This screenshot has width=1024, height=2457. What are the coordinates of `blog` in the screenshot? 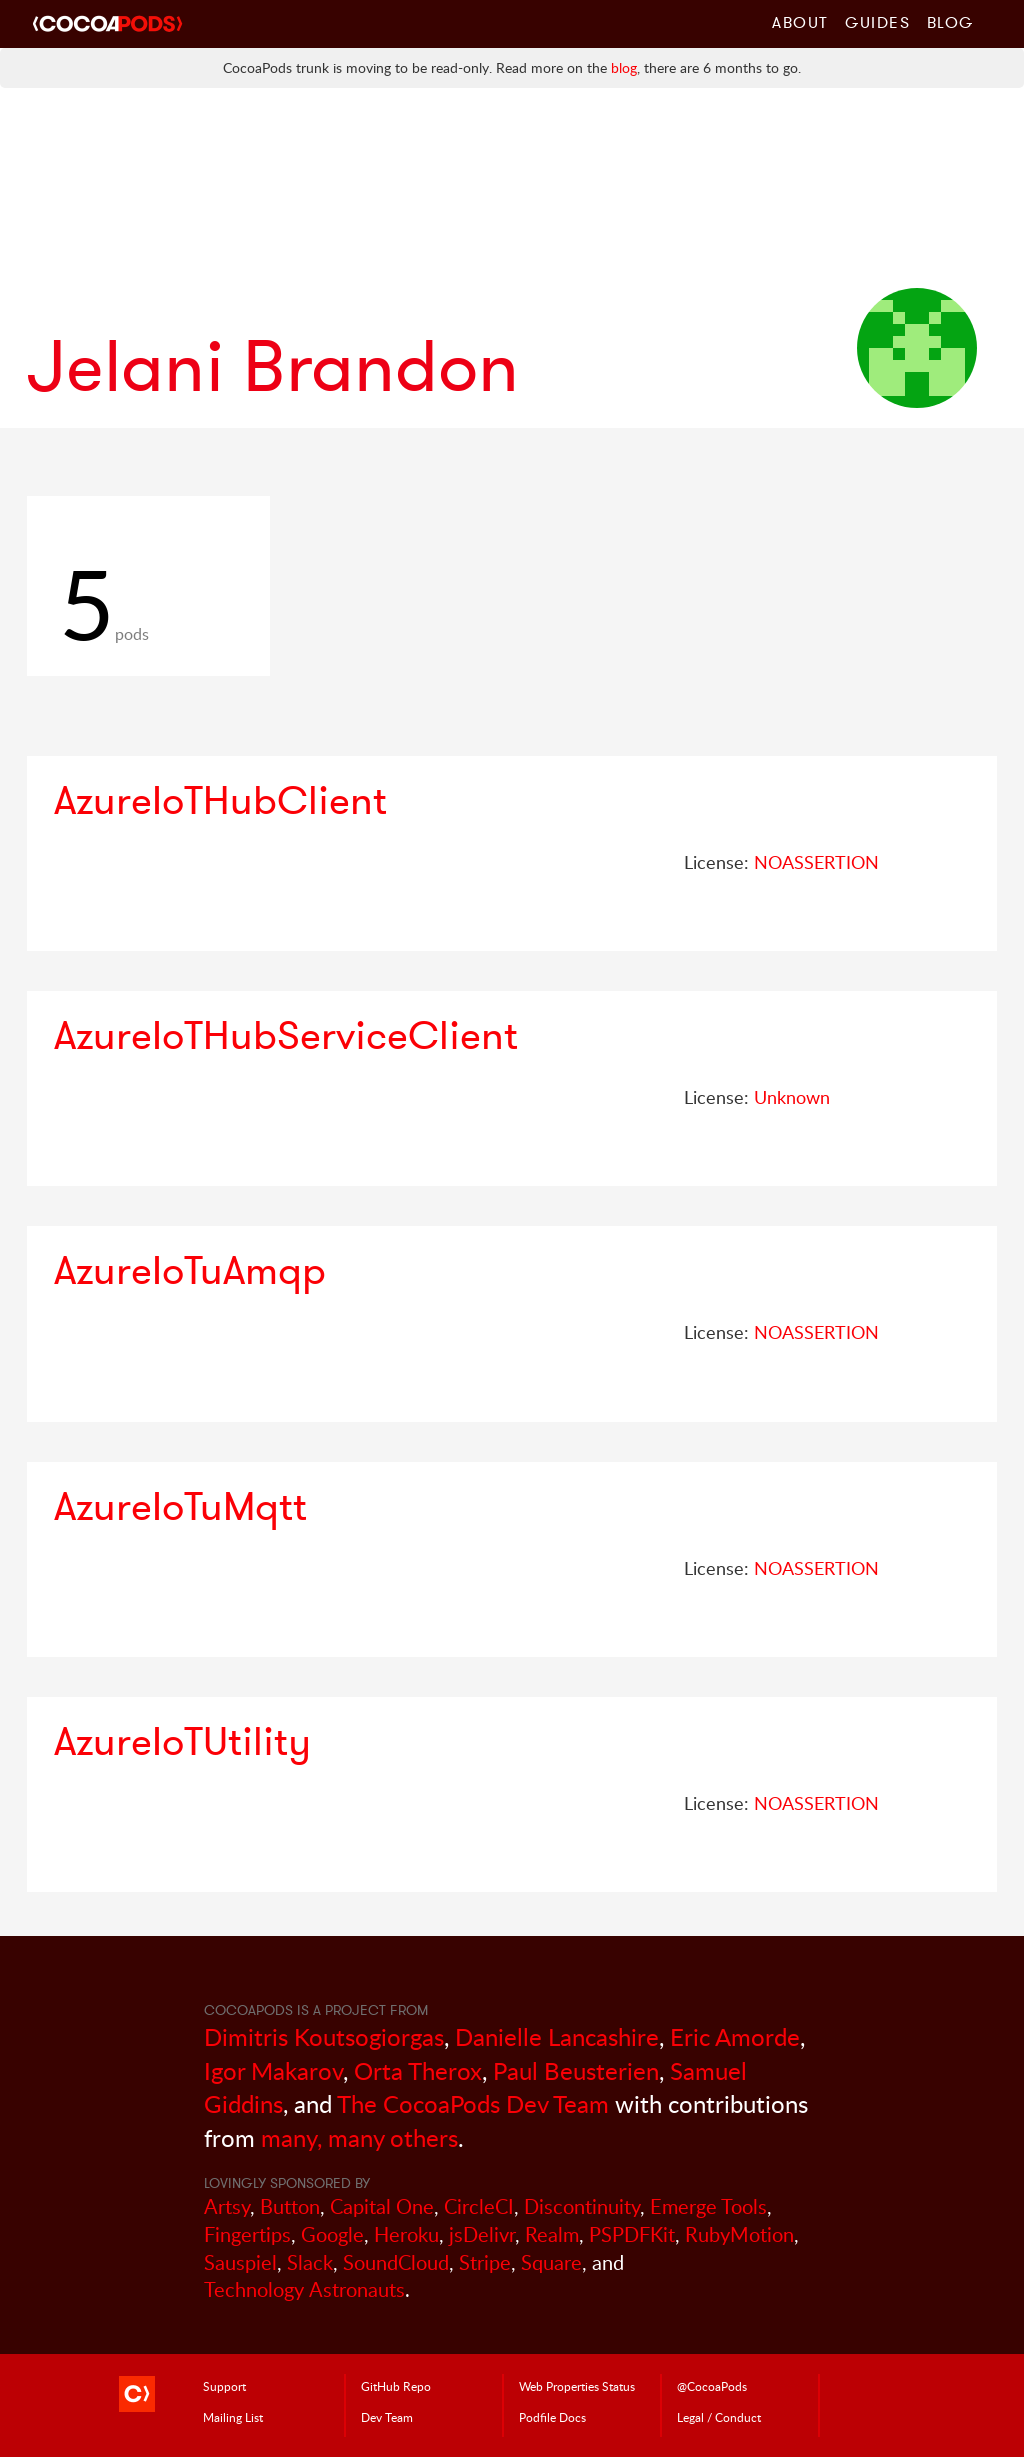 It's located at (624, 67).